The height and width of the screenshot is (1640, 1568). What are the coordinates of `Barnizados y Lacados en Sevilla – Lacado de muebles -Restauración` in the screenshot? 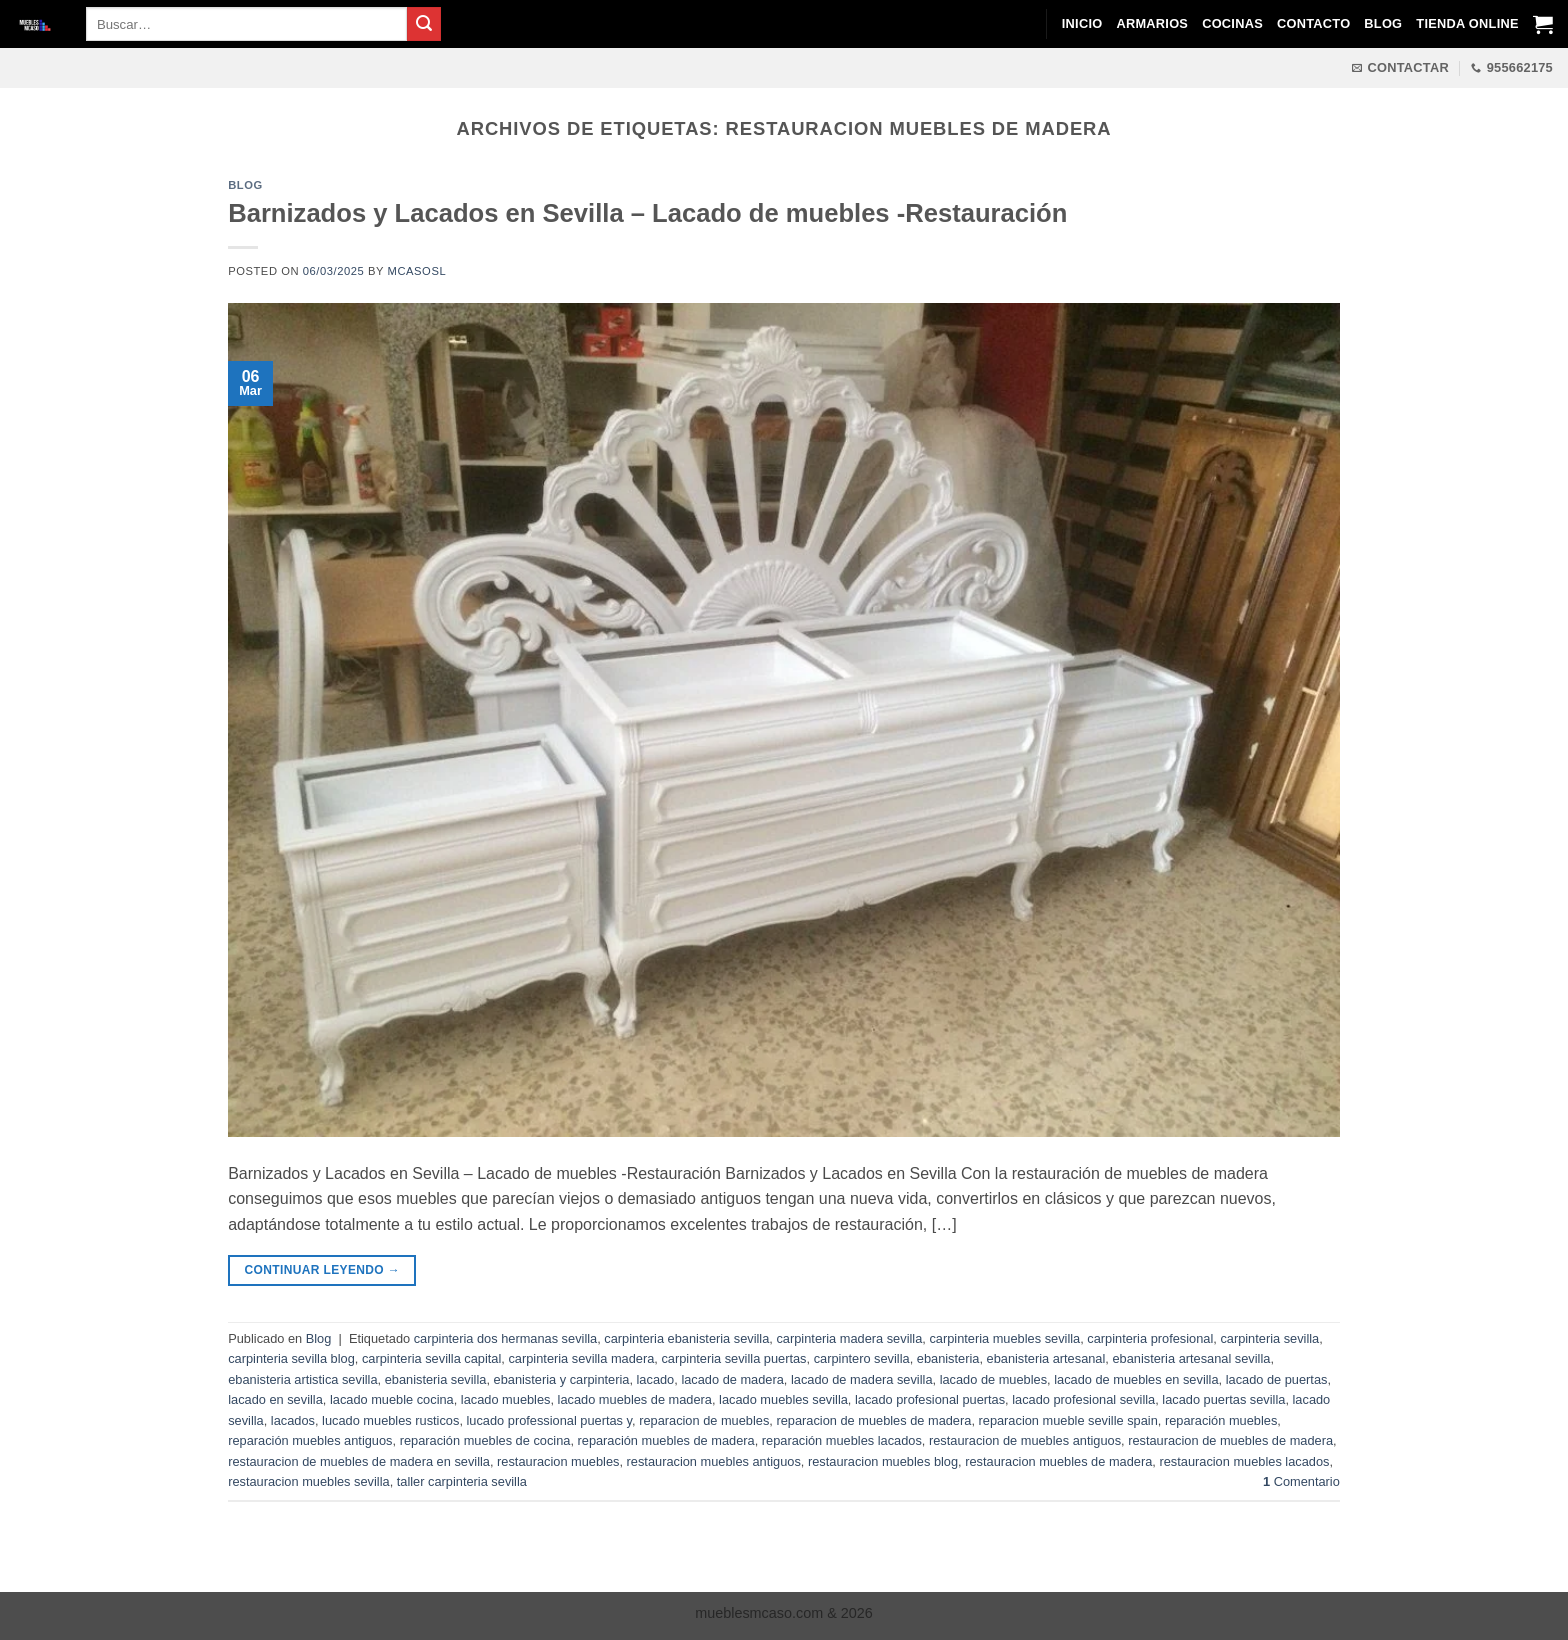 It's located at (647, 213).